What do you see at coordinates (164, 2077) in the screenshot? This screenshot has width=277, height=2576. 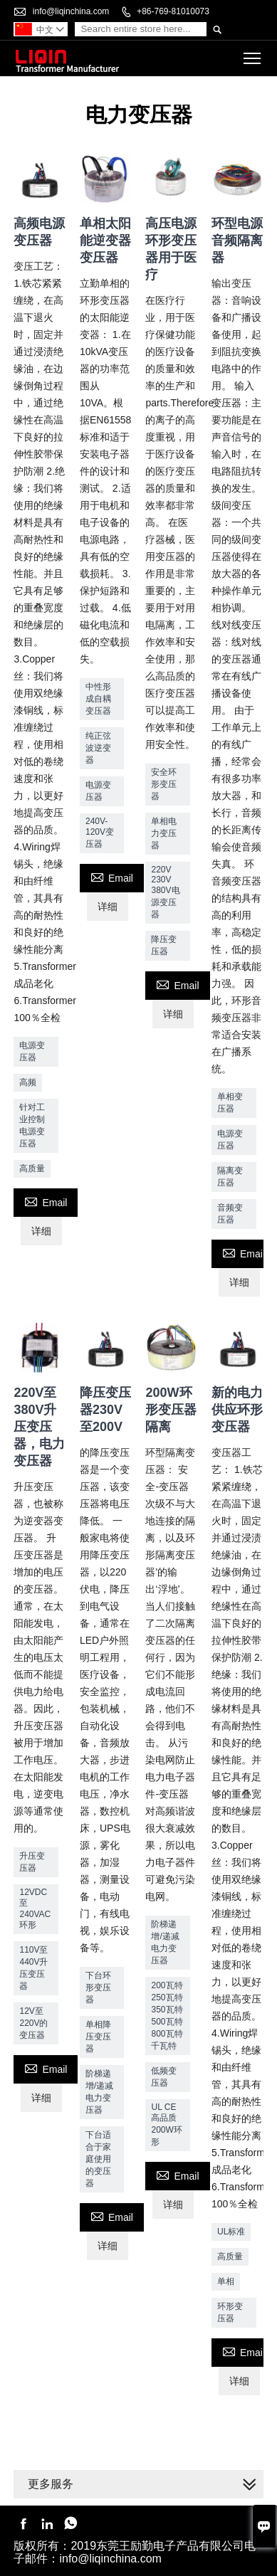 I see `低频变压器` at bounding box center [164, 2077].